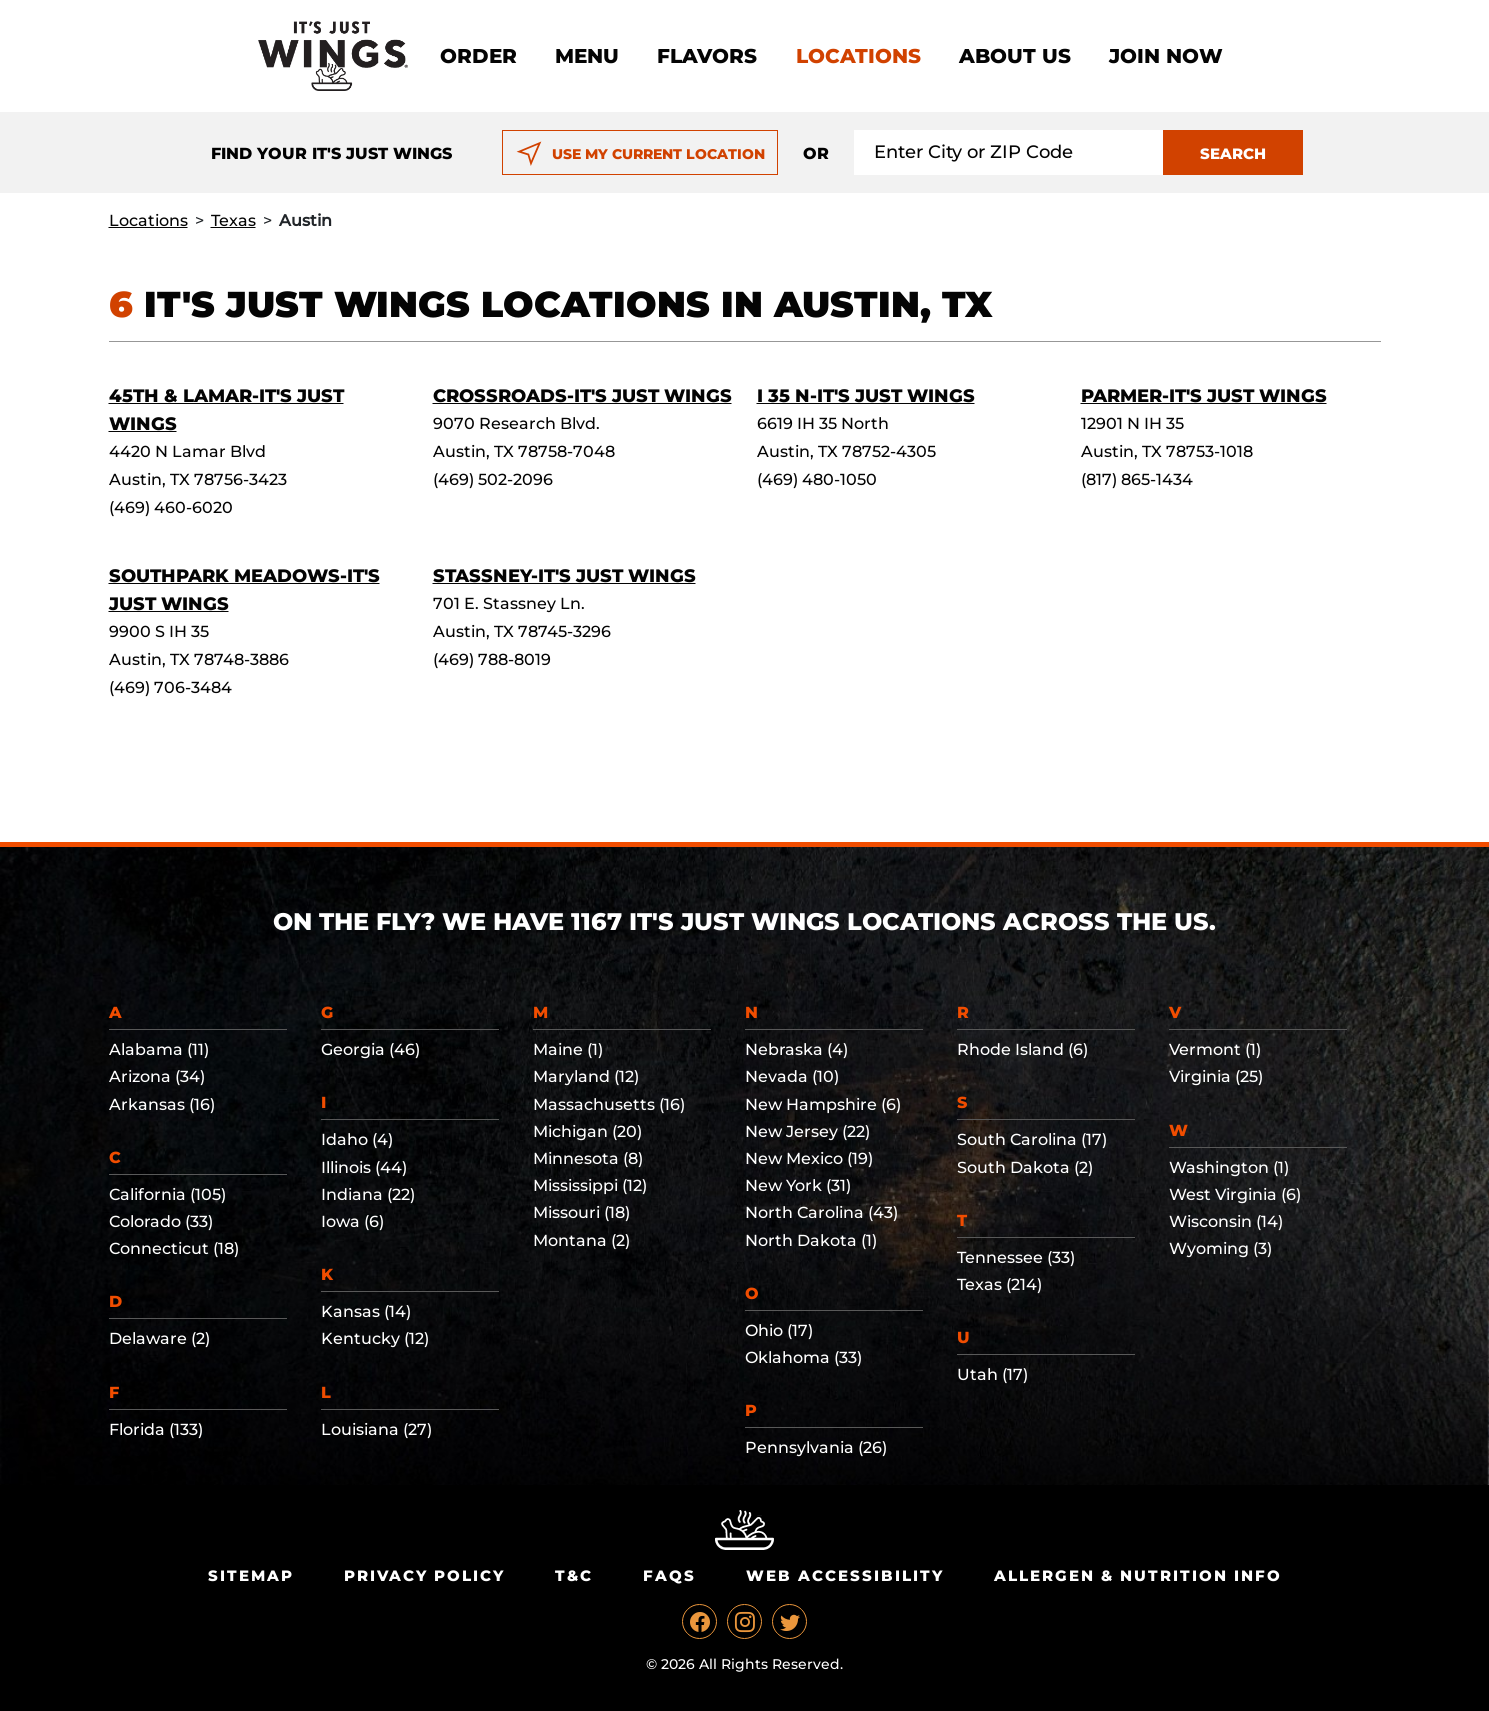  What do you see at coordinates (167, 1194) in the screenshot?
I see `California (105)` at bounding box center [167, 1194].